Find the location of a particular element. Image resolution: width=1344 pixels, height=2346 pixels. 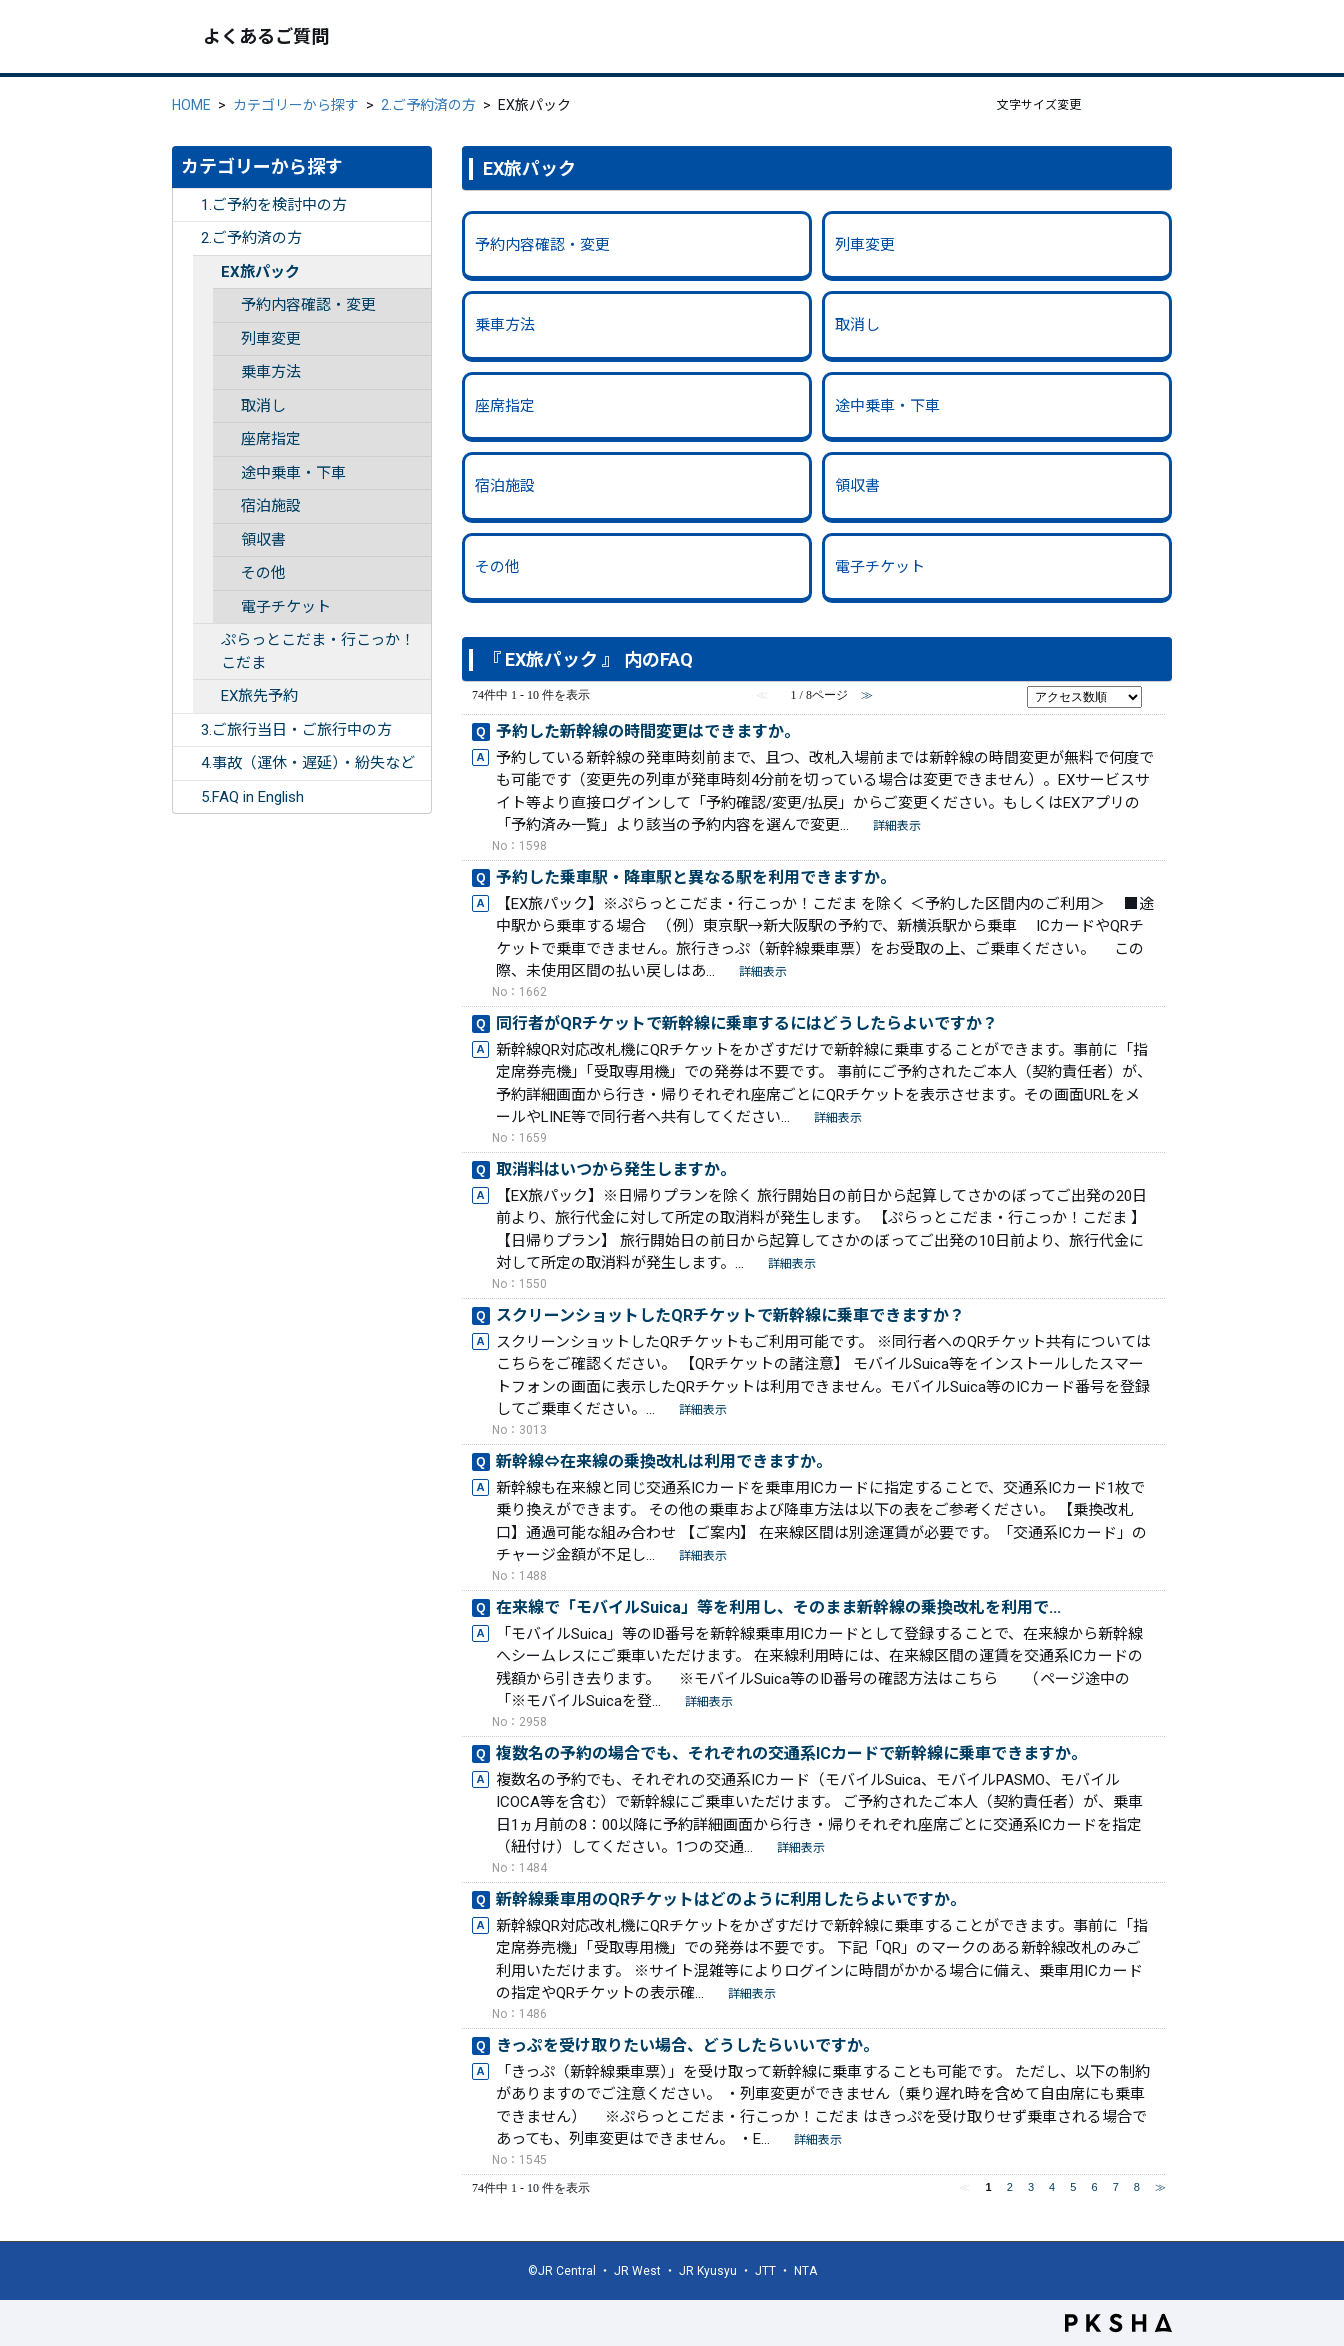

/category/show/346?site_domain=ex is located at coordinates (207, 640).